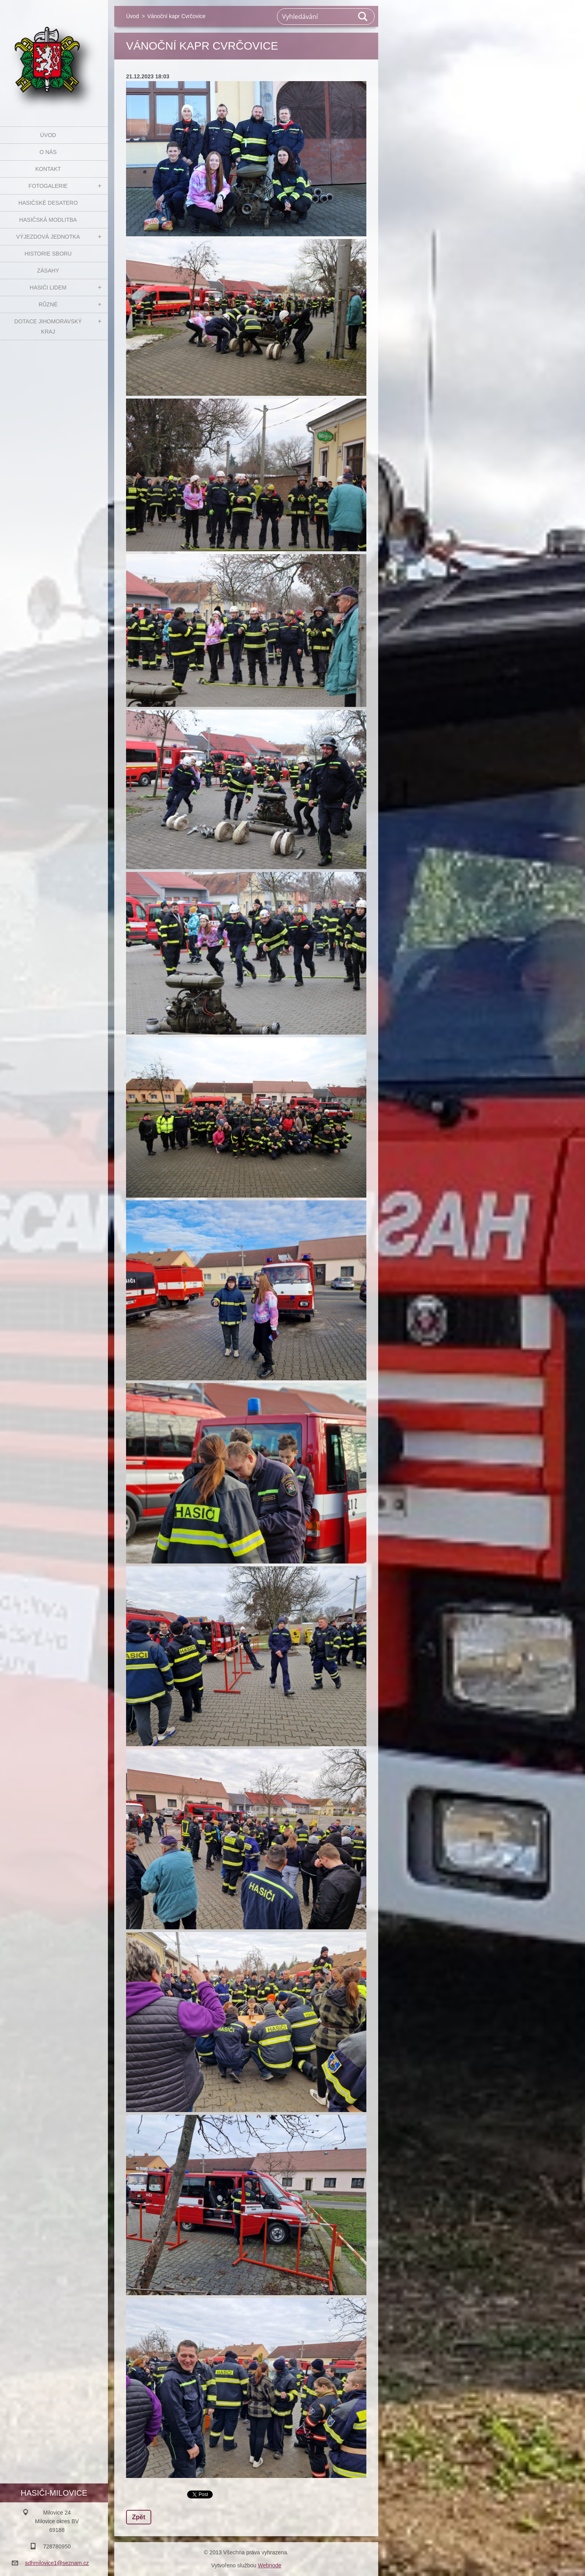 Image resolution: width=585 pixels, height=2576 pixels. What do you see at coordinates (48, 152) in the screenshot?
I see `O nás` at bounding box center [48, 152].